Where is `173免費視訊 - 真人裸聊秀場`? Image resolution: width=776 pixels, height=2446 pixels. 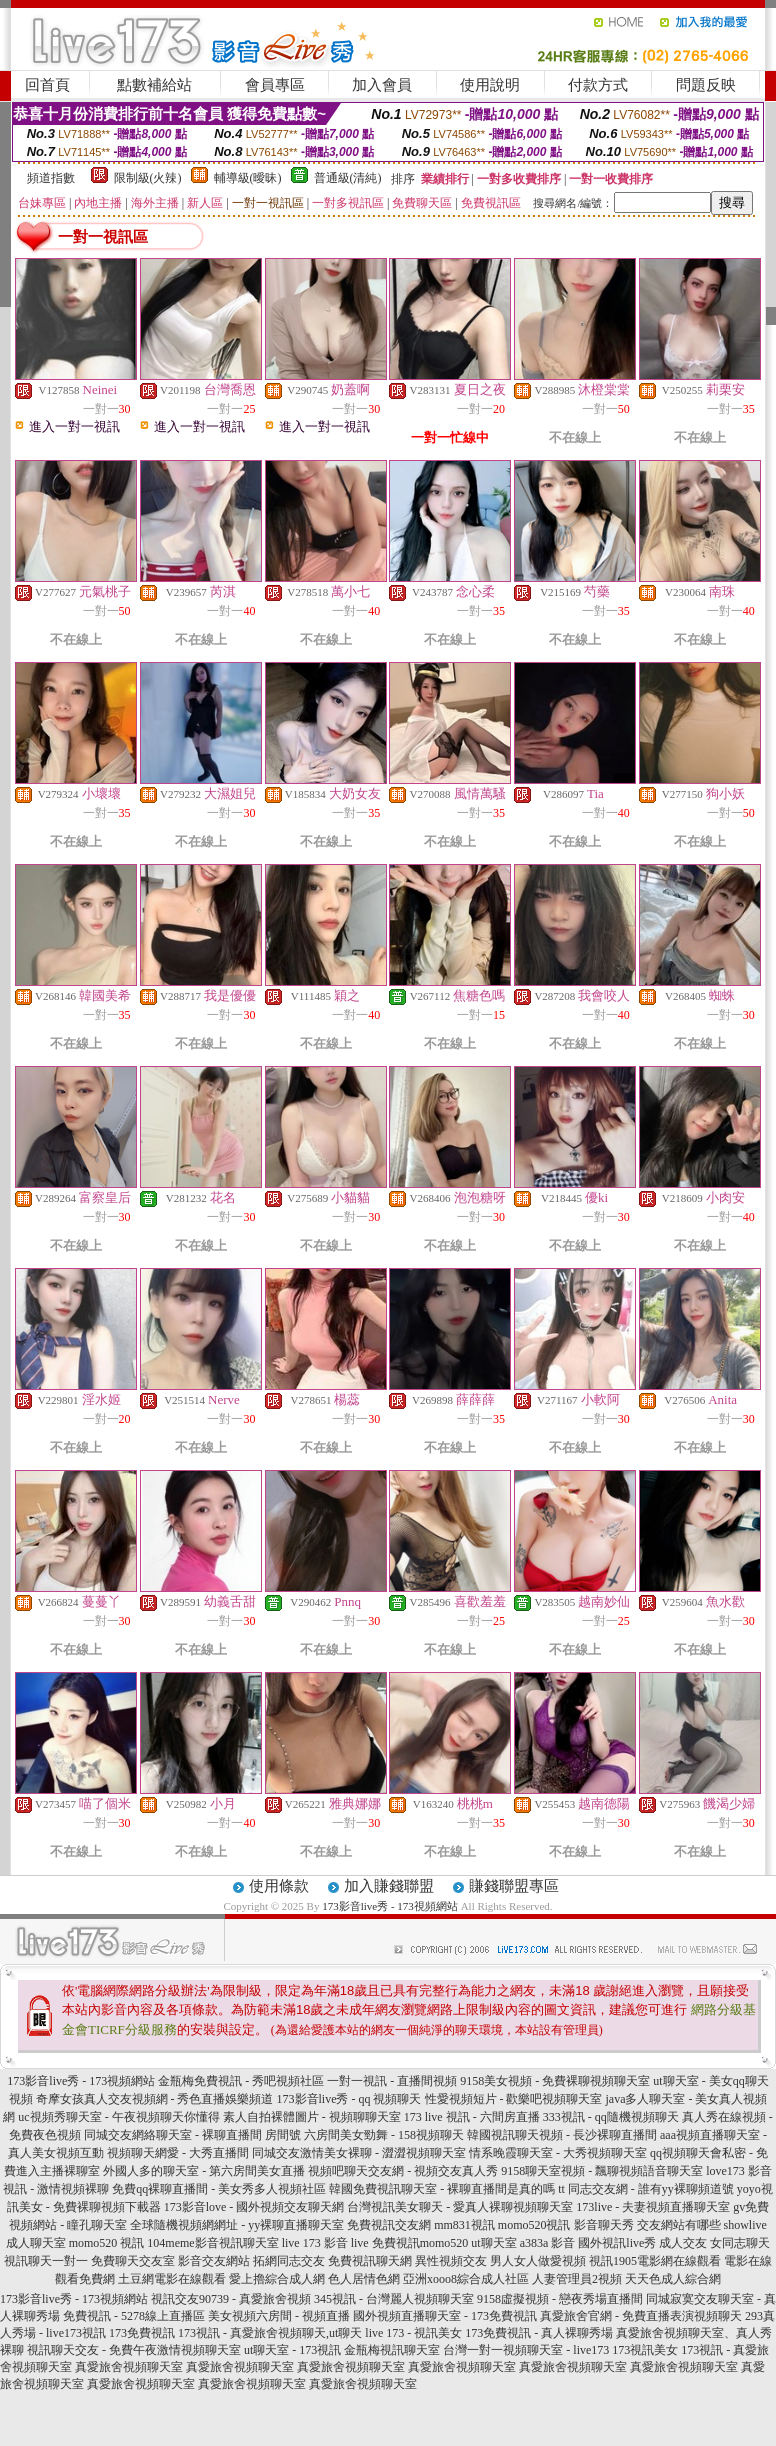
173免費視訊 - 真人裸聊秀場 is located at coordinates (539, 2333).